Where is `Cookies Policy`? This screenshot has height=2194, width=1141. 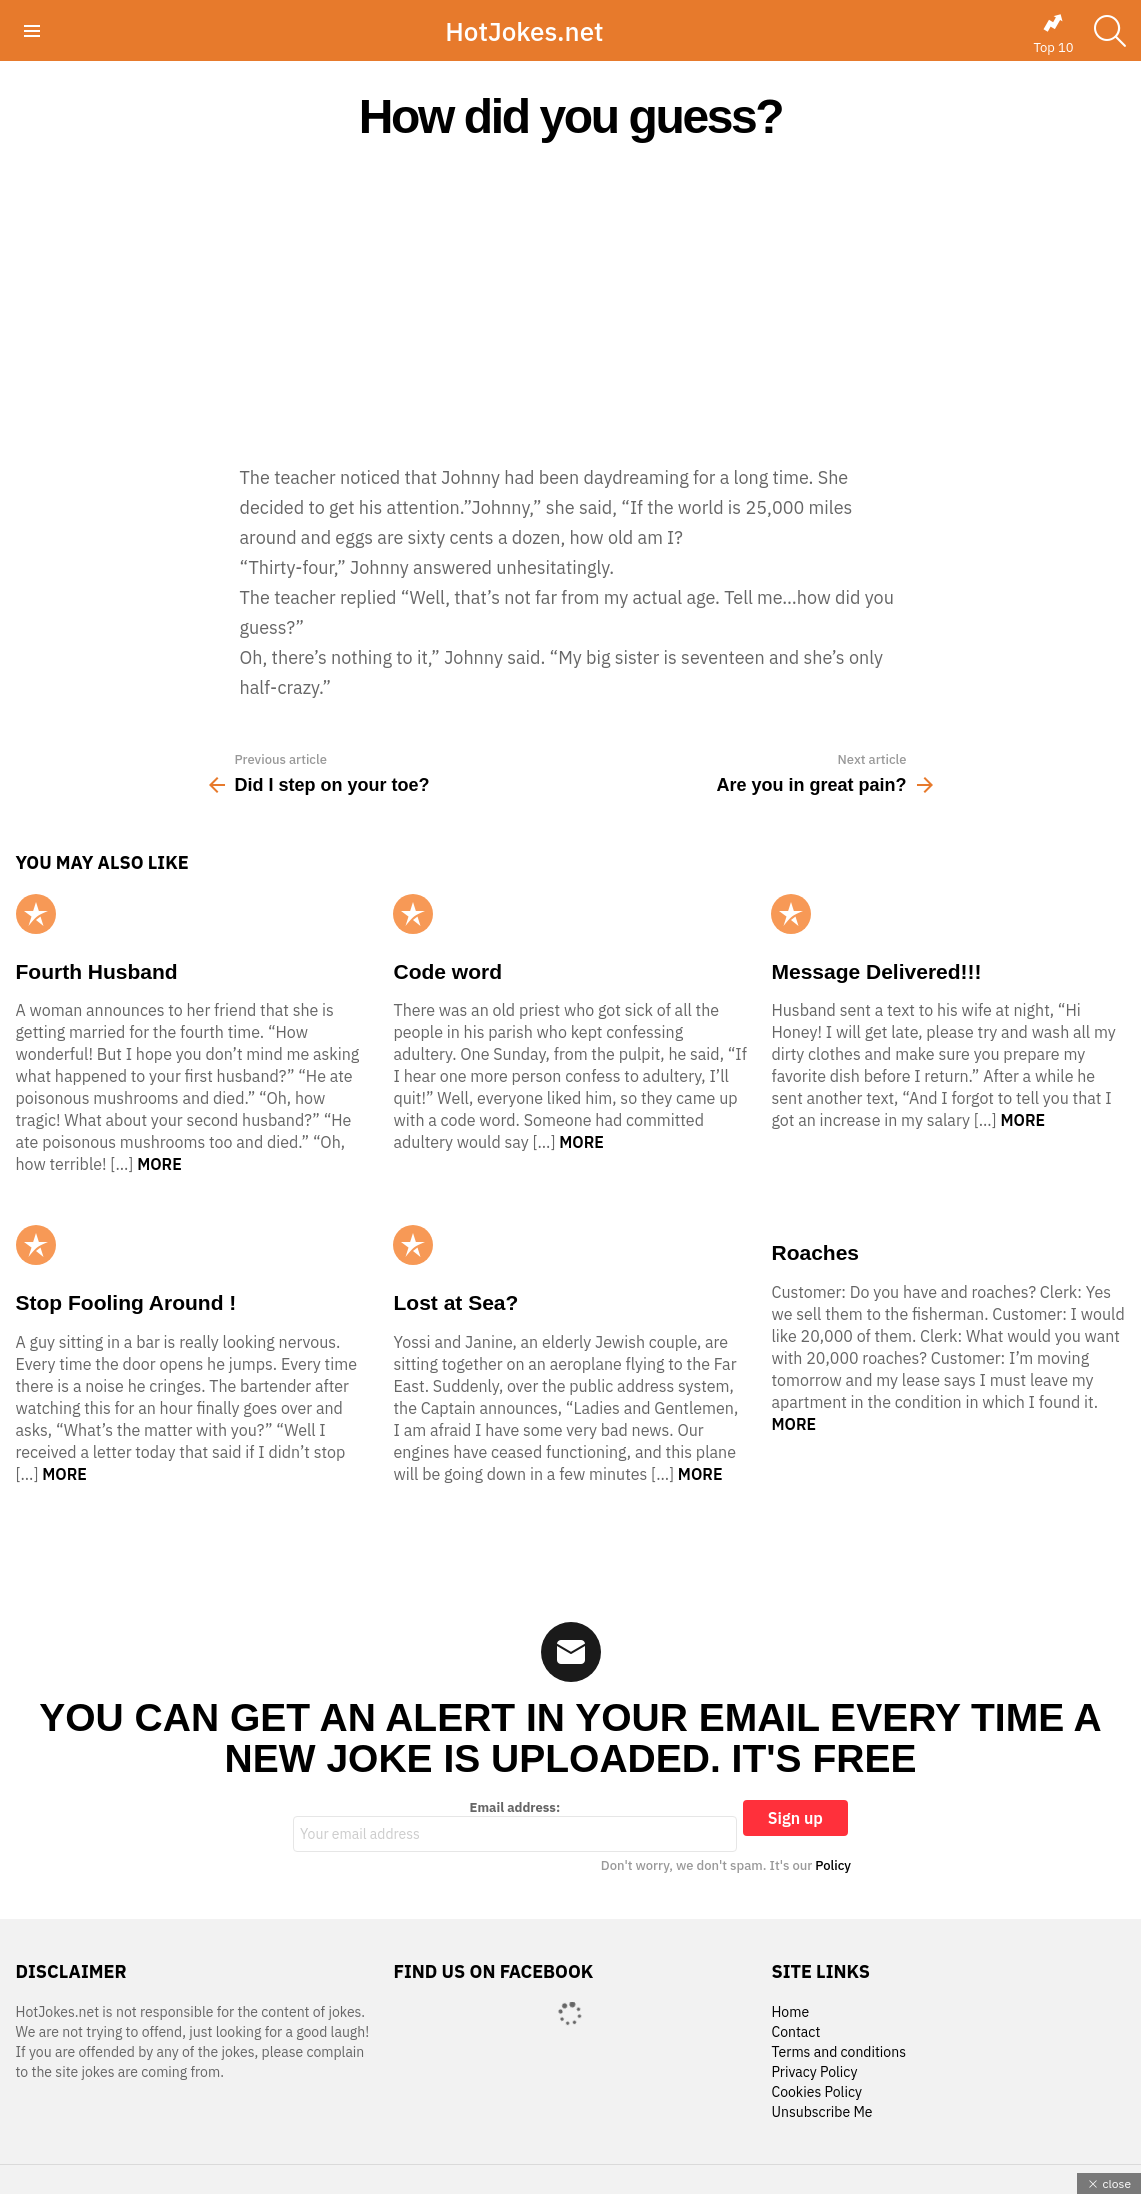 Cookies Policy is located at coordinates (816, 2092).